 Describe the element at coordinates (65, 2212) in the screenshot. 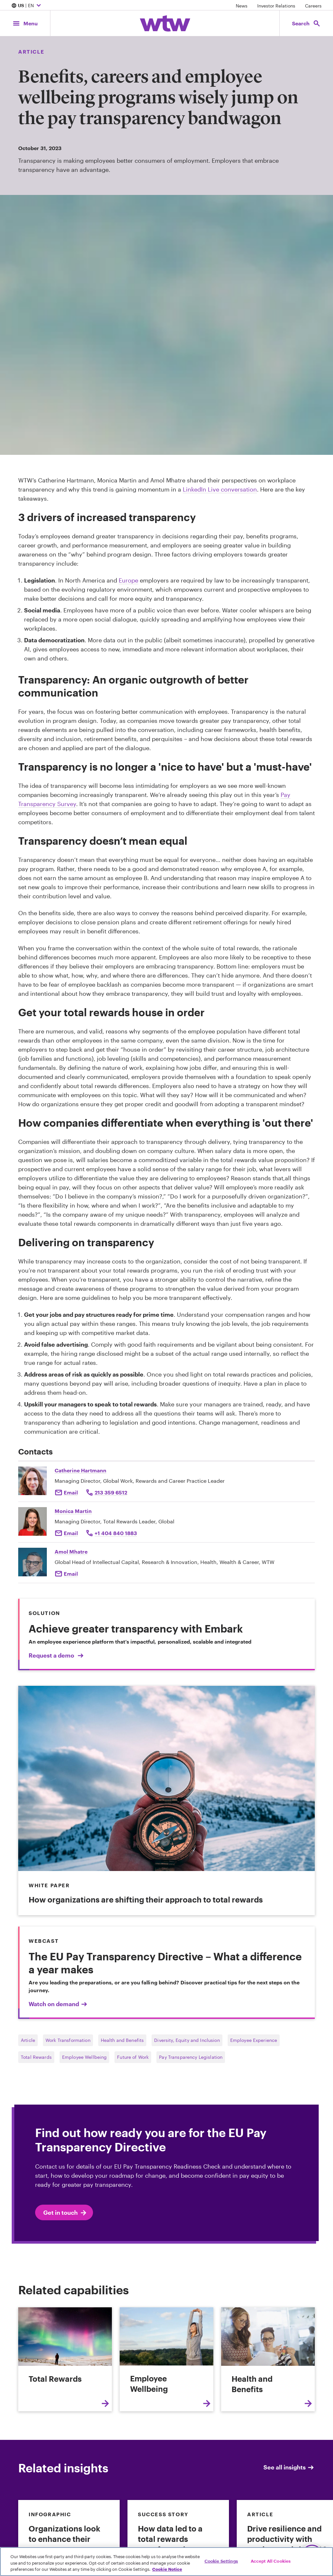

I see `Get in touch` at that location.